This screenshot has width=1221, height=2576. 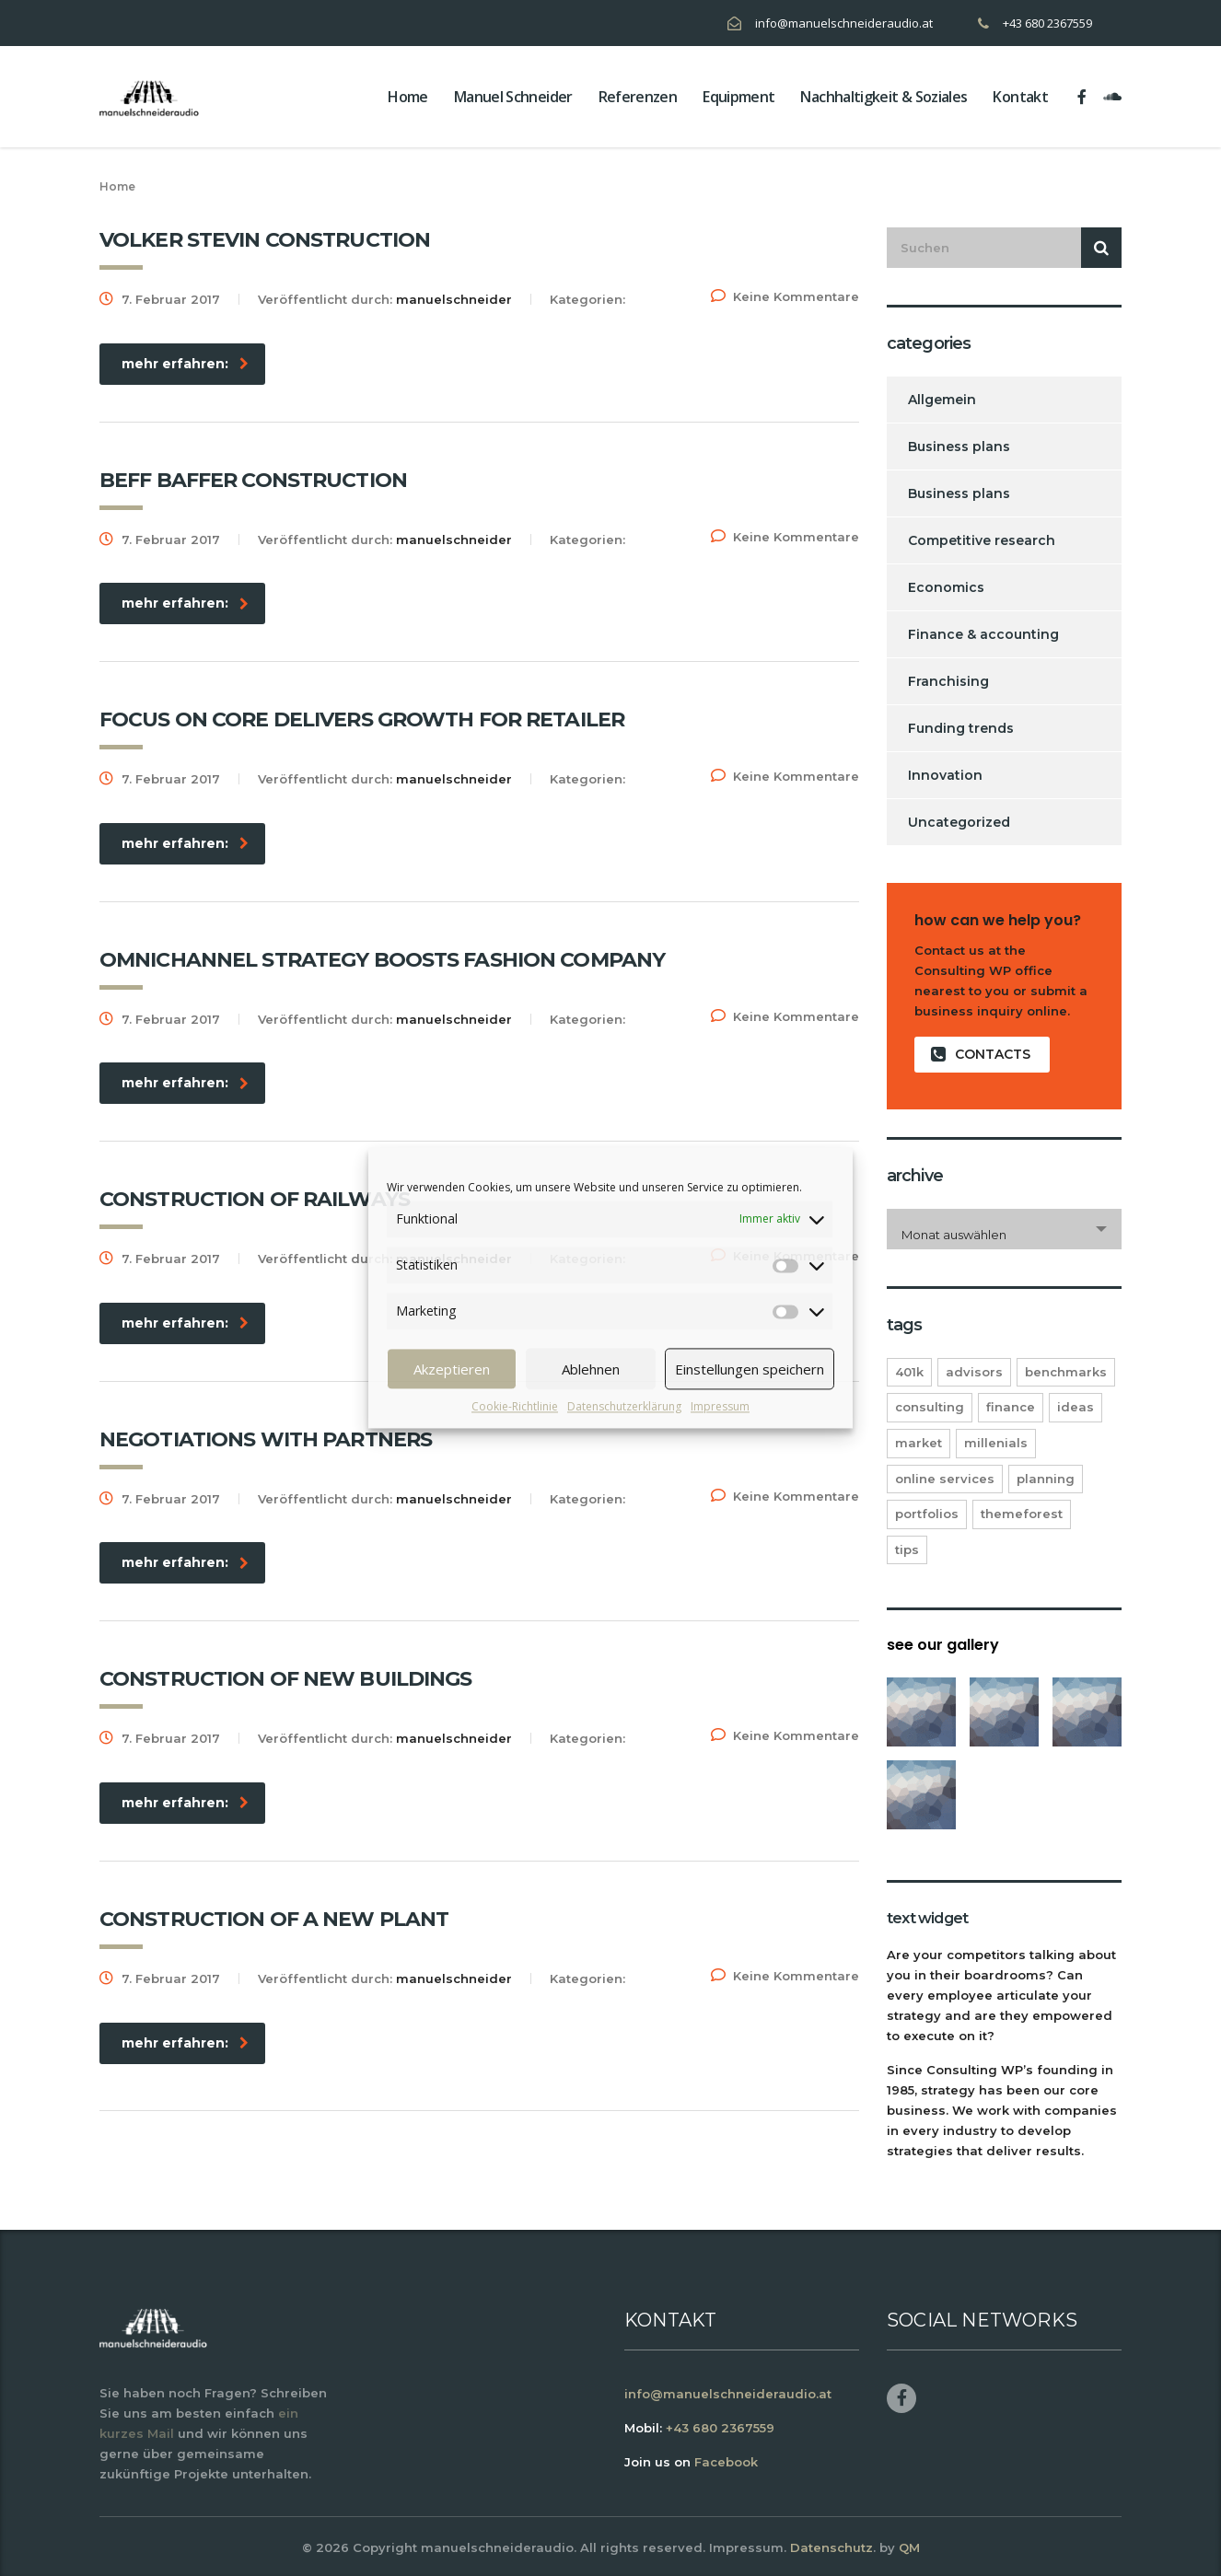 What do you see at coordinates (407, 97) in the screenshot?
I see `home` at bounding box center [407, 97].